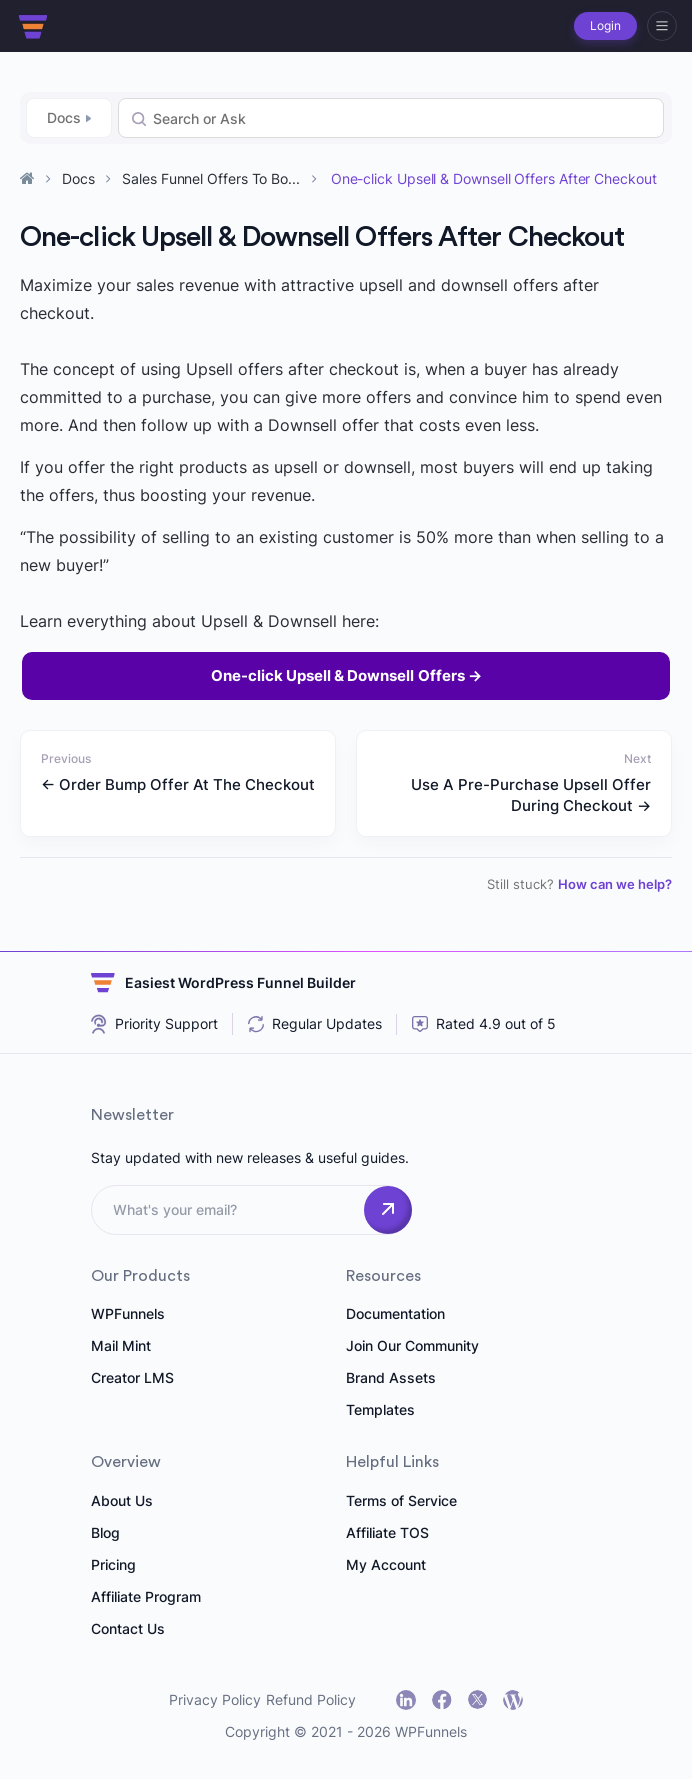  I want to click on Login, so click(605, 25).